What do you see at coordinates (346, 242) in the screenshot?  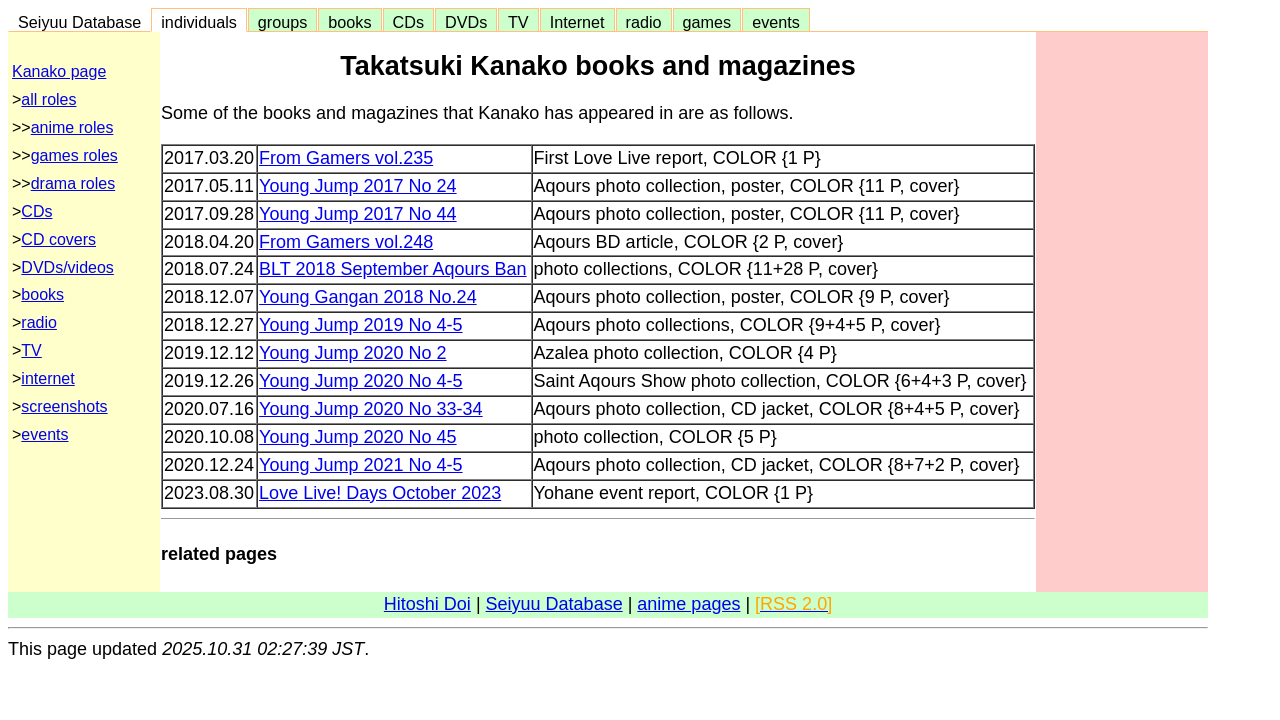 I see `From Gamers vol.248` at bounding box center [346, 242].